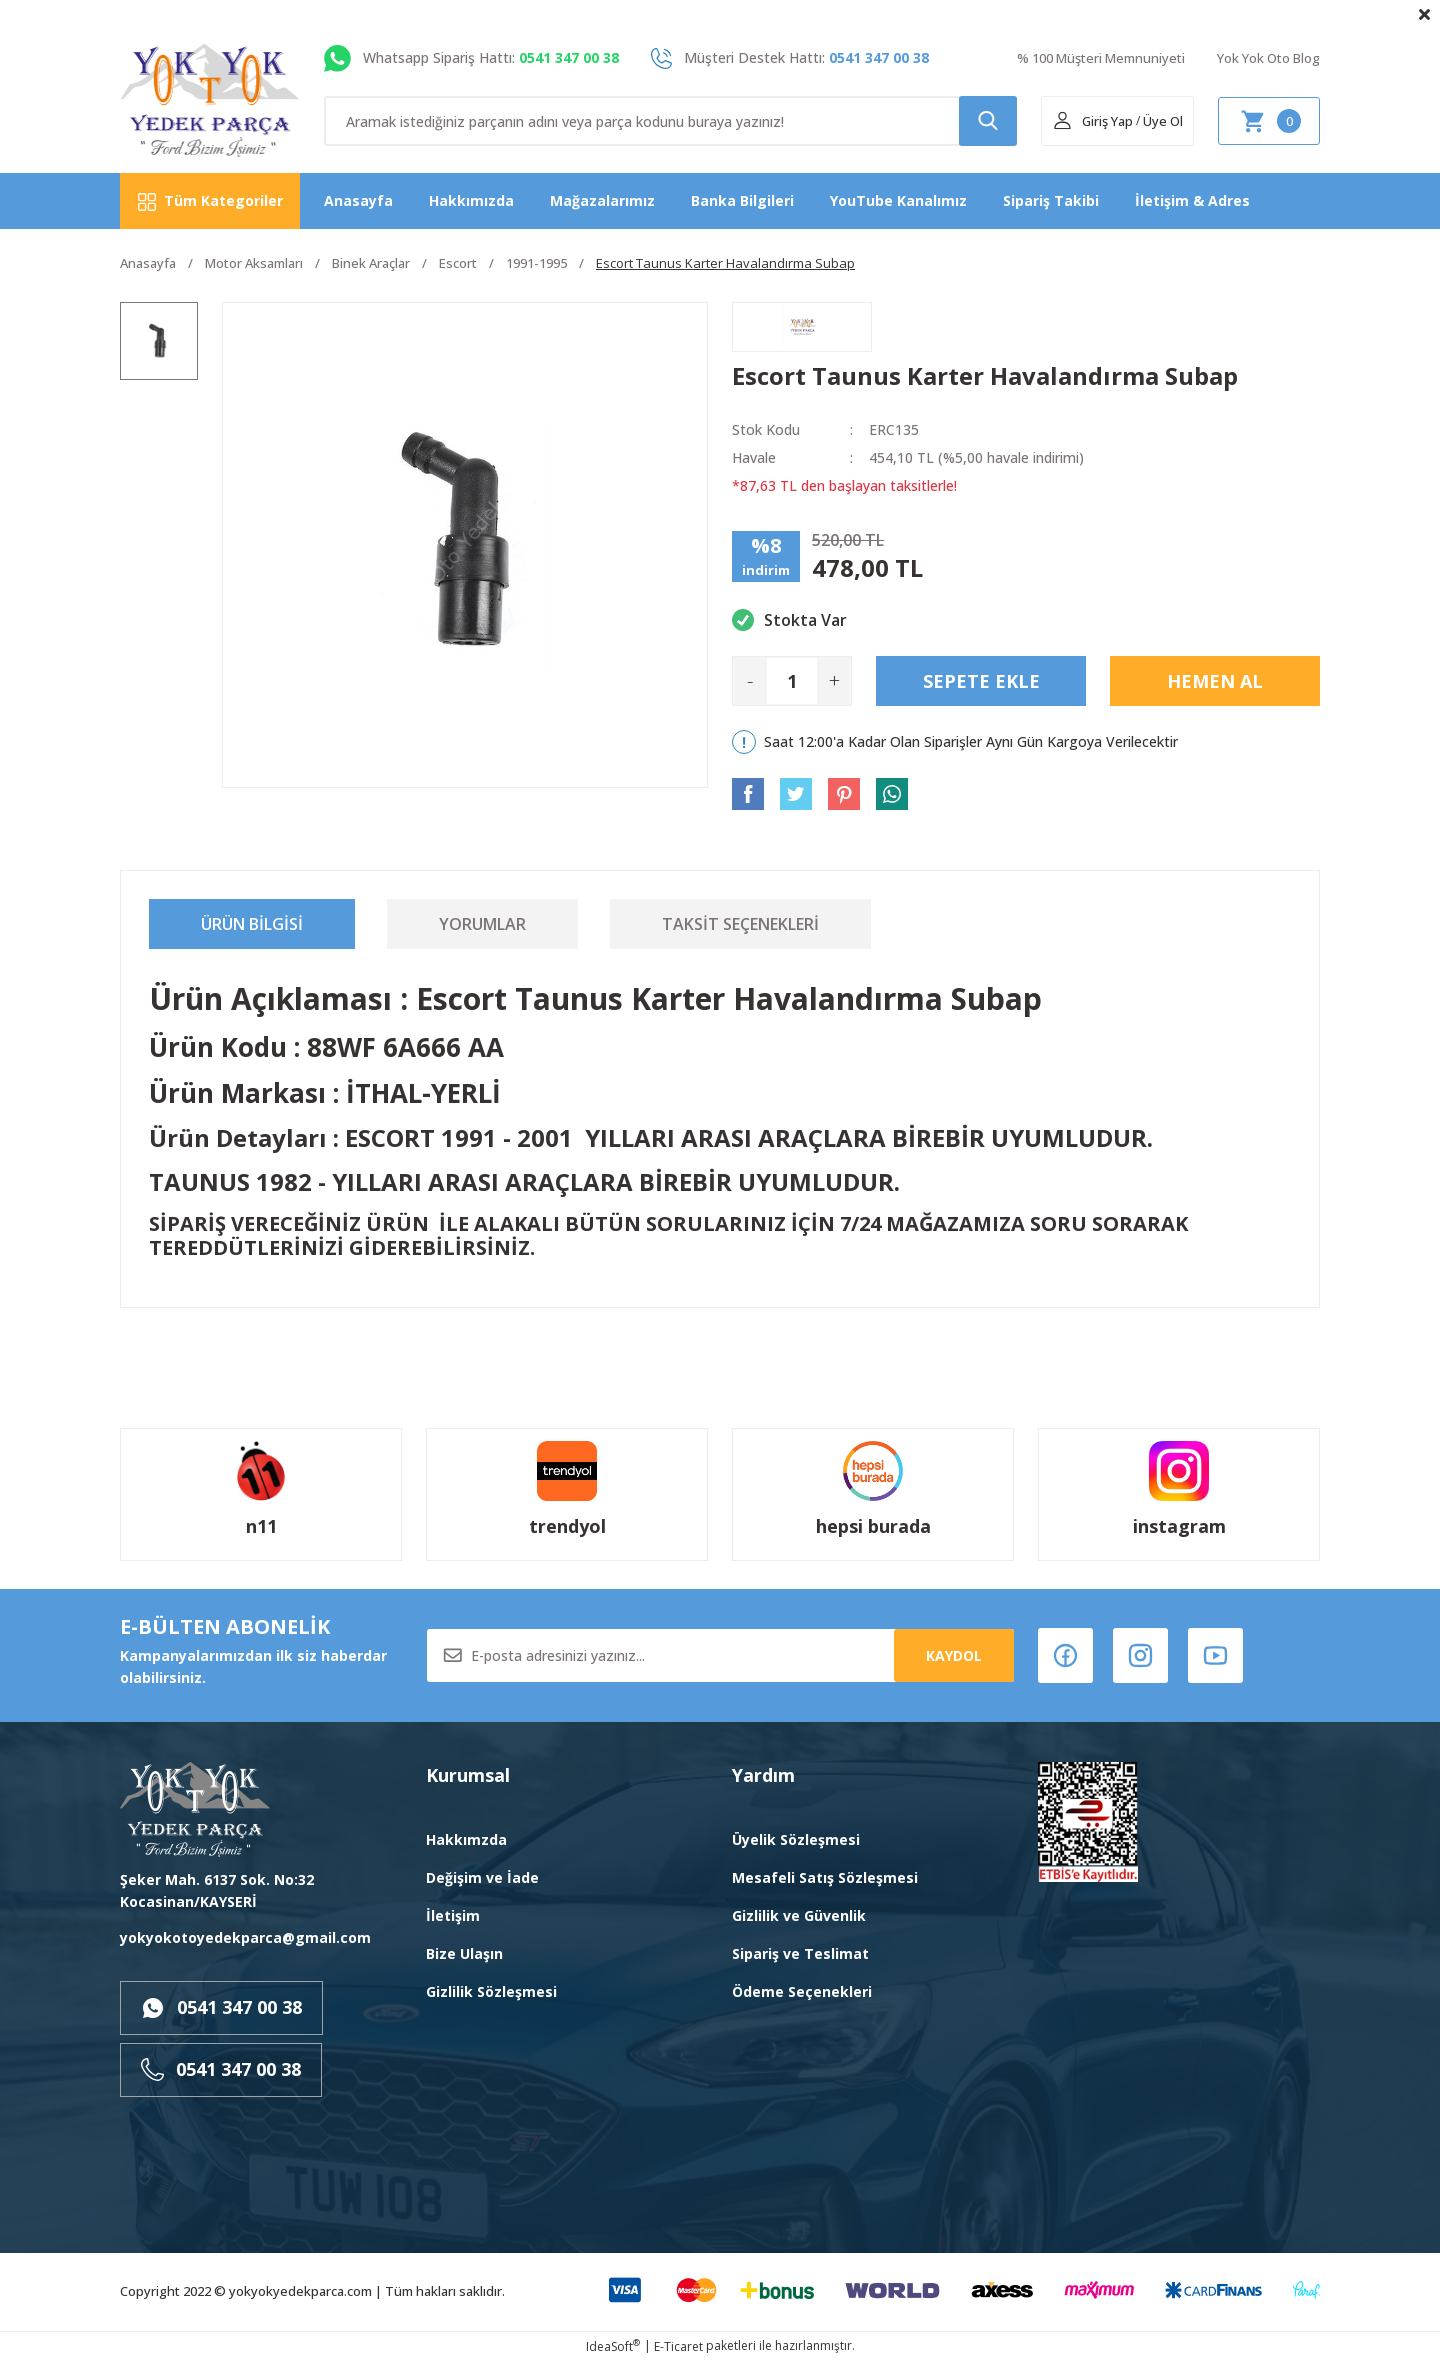  I want to click on [Member Login], so click(1092, 121).